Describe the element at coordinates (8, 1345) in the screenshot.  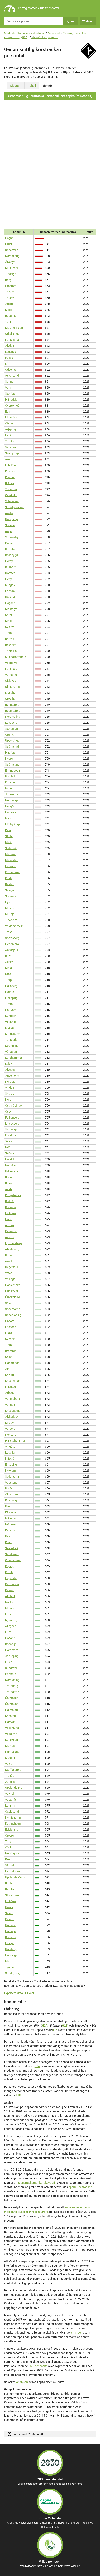
I see `Tibro` at that location.